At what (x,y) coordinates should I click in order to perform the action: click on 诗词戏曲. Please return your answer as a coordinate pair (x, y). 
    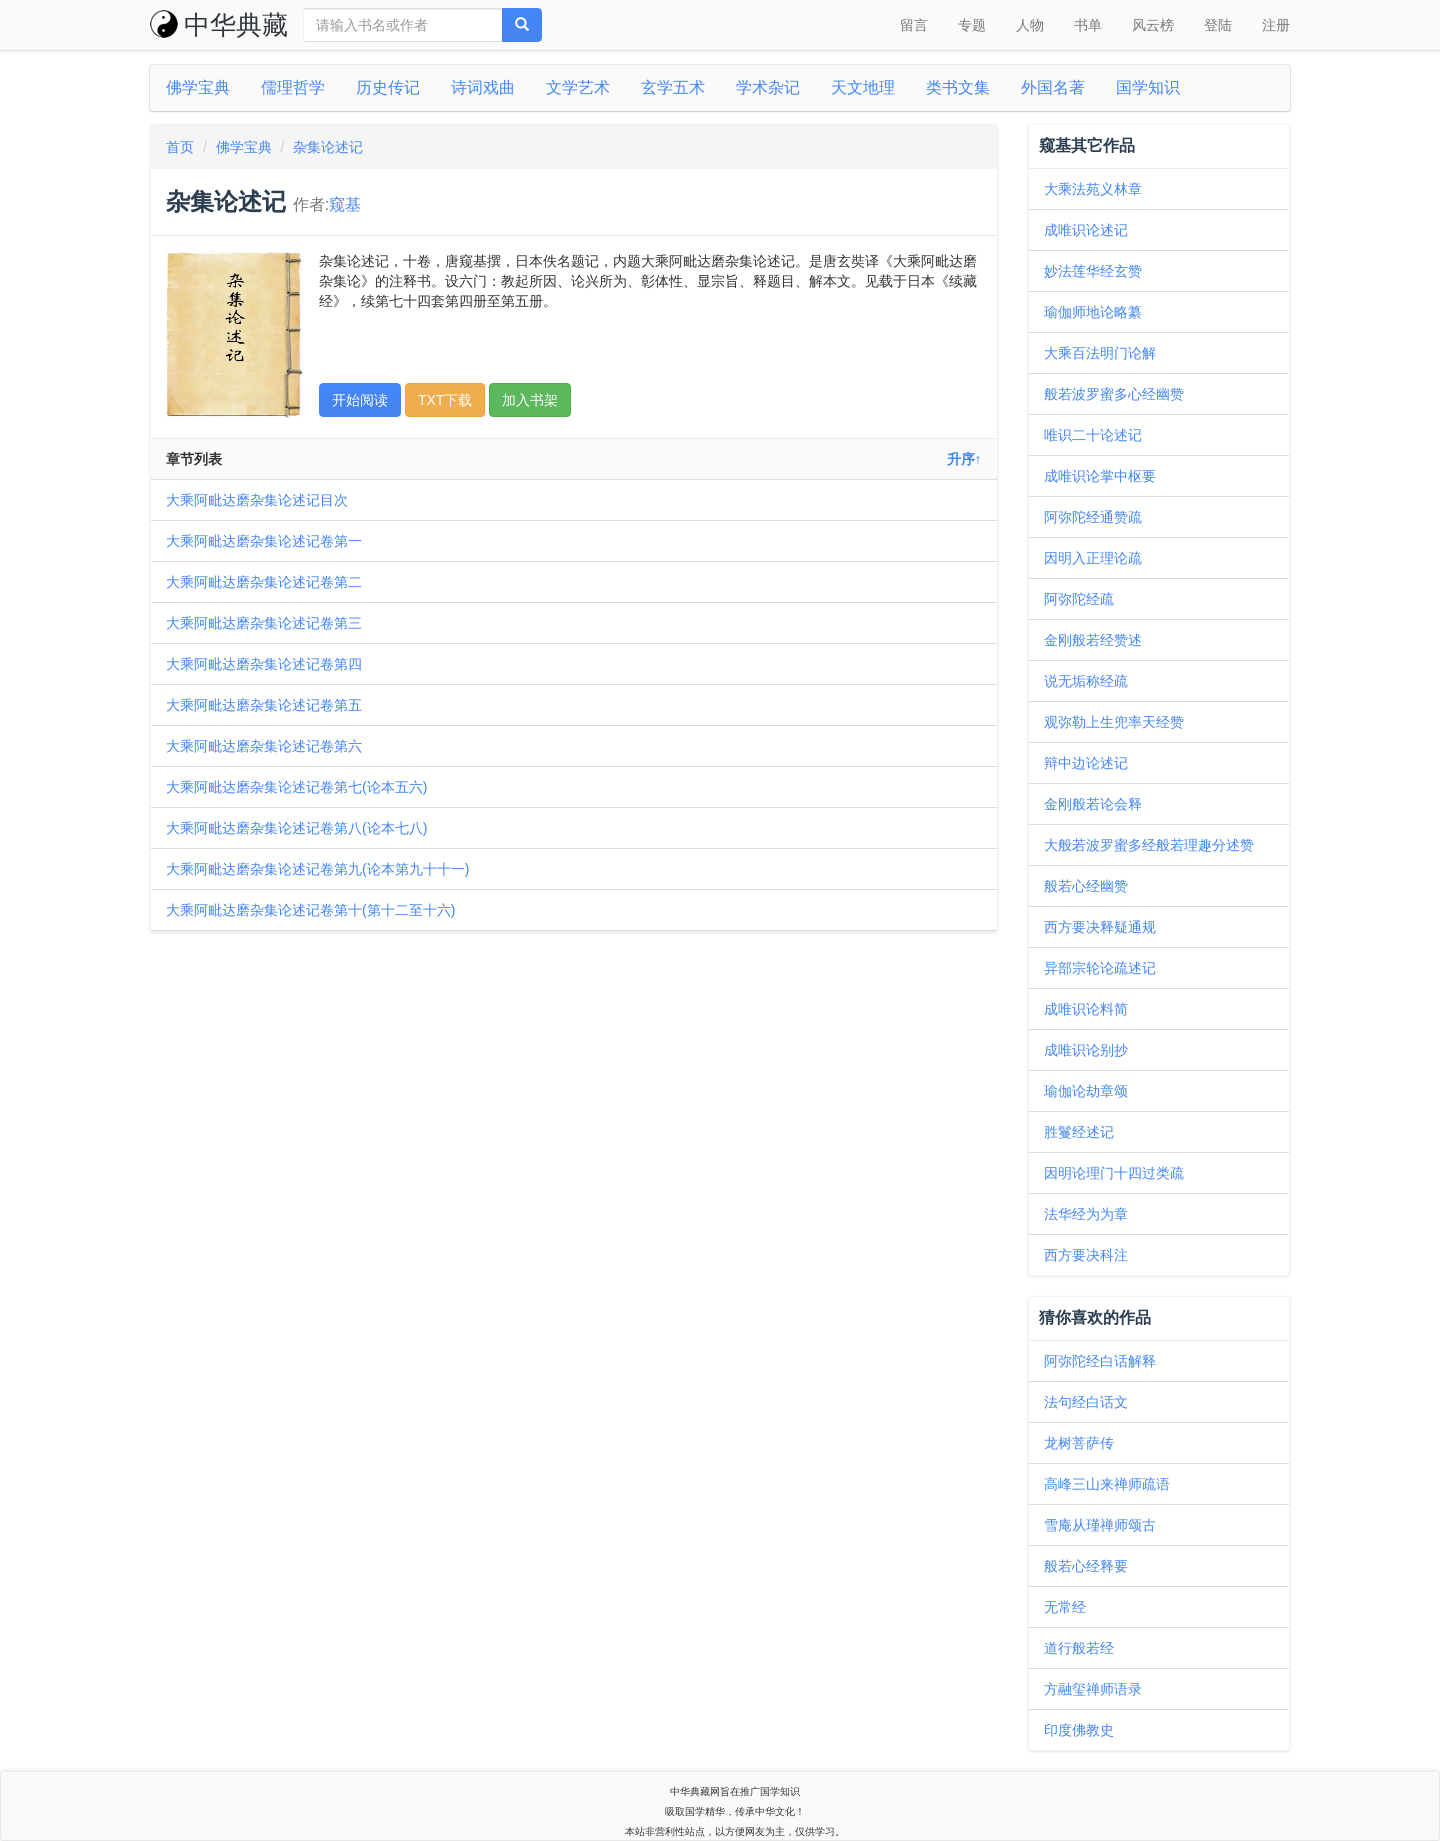
    Looking at the image, I should click on (483, 87).